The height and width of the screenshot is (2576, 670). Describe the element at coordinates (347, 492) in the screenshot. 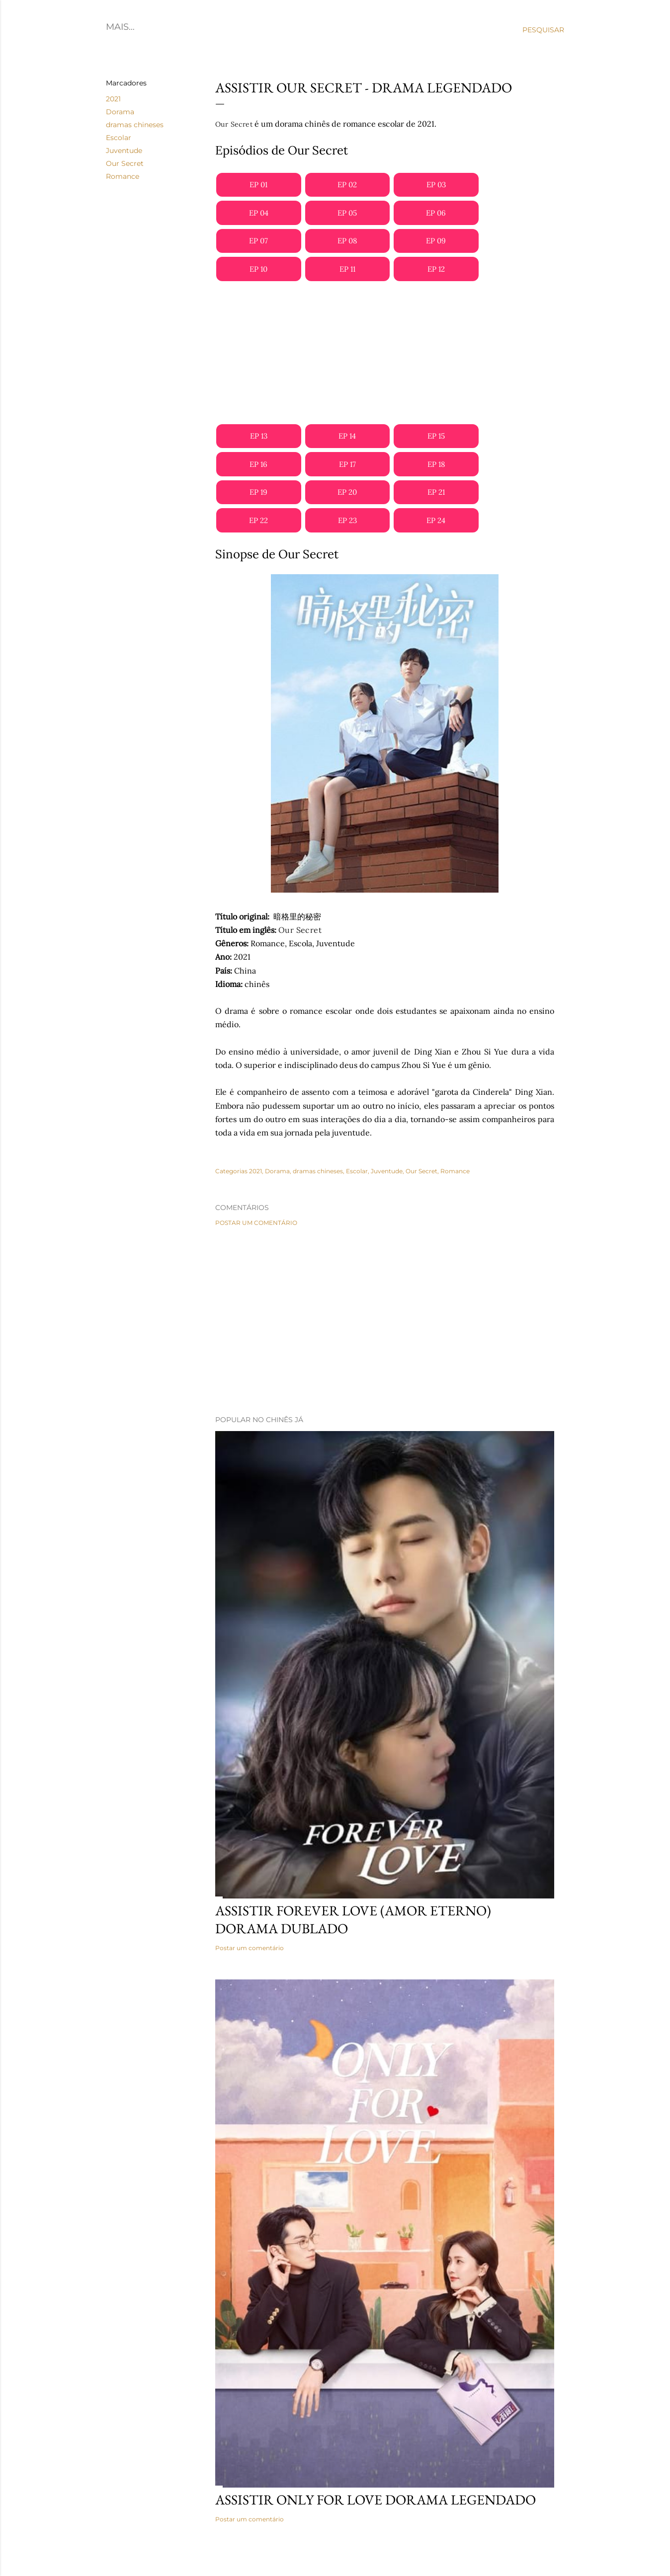

I see `EP 20` at that location.